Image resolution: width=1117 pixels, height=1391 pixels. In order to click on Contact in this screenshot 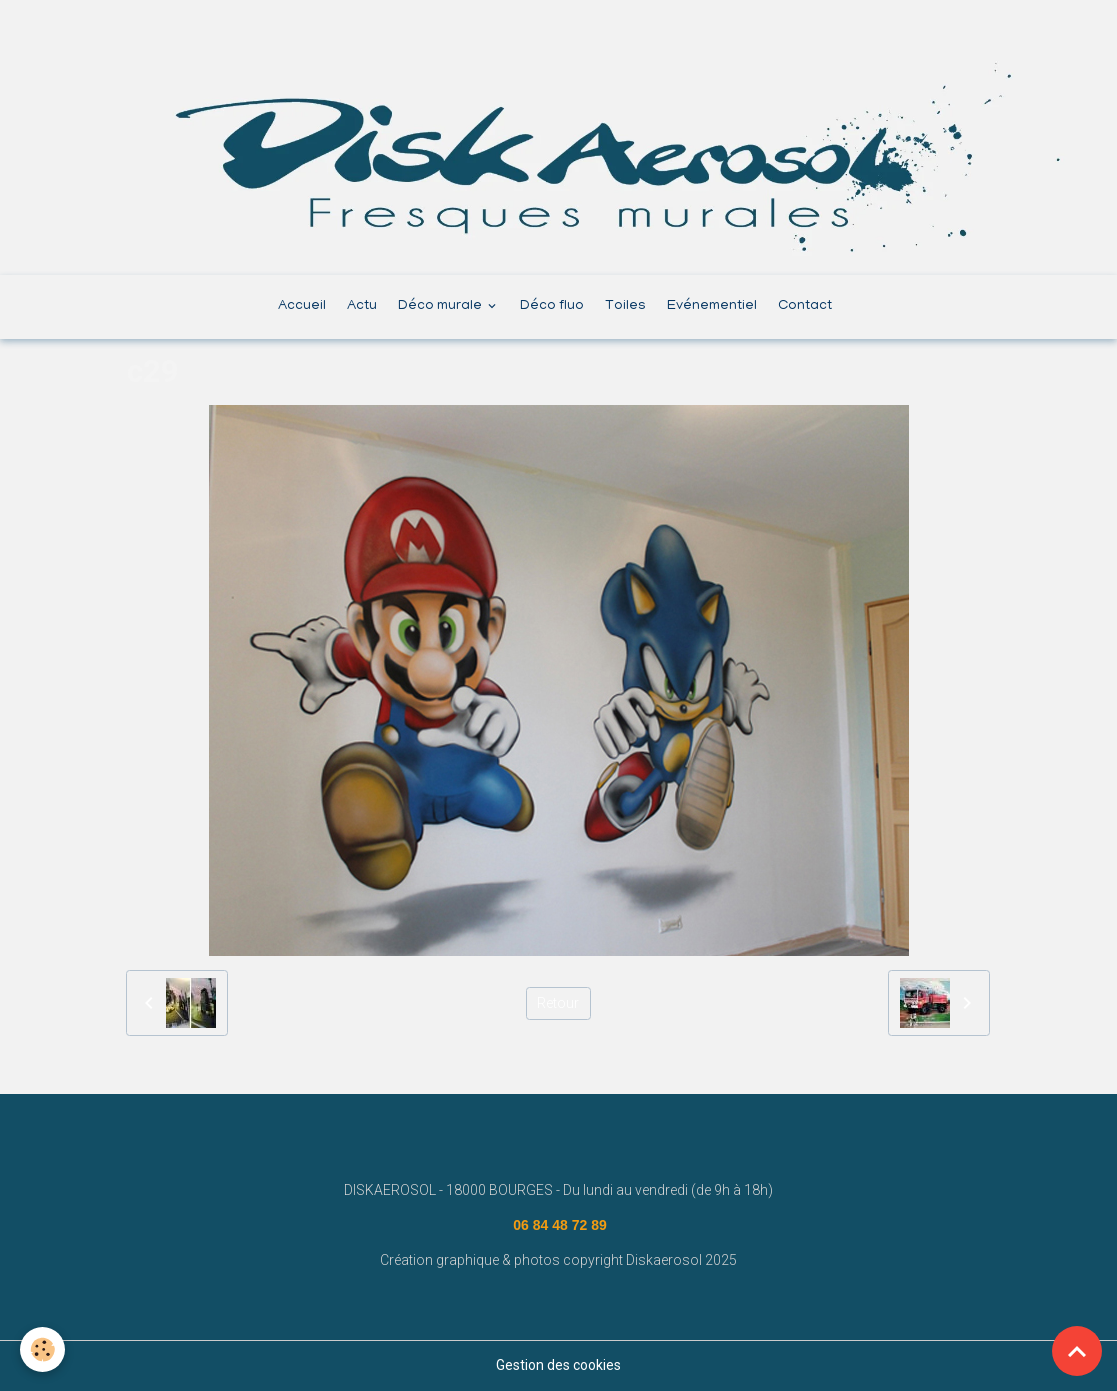, I will do `click(805, 306)`.